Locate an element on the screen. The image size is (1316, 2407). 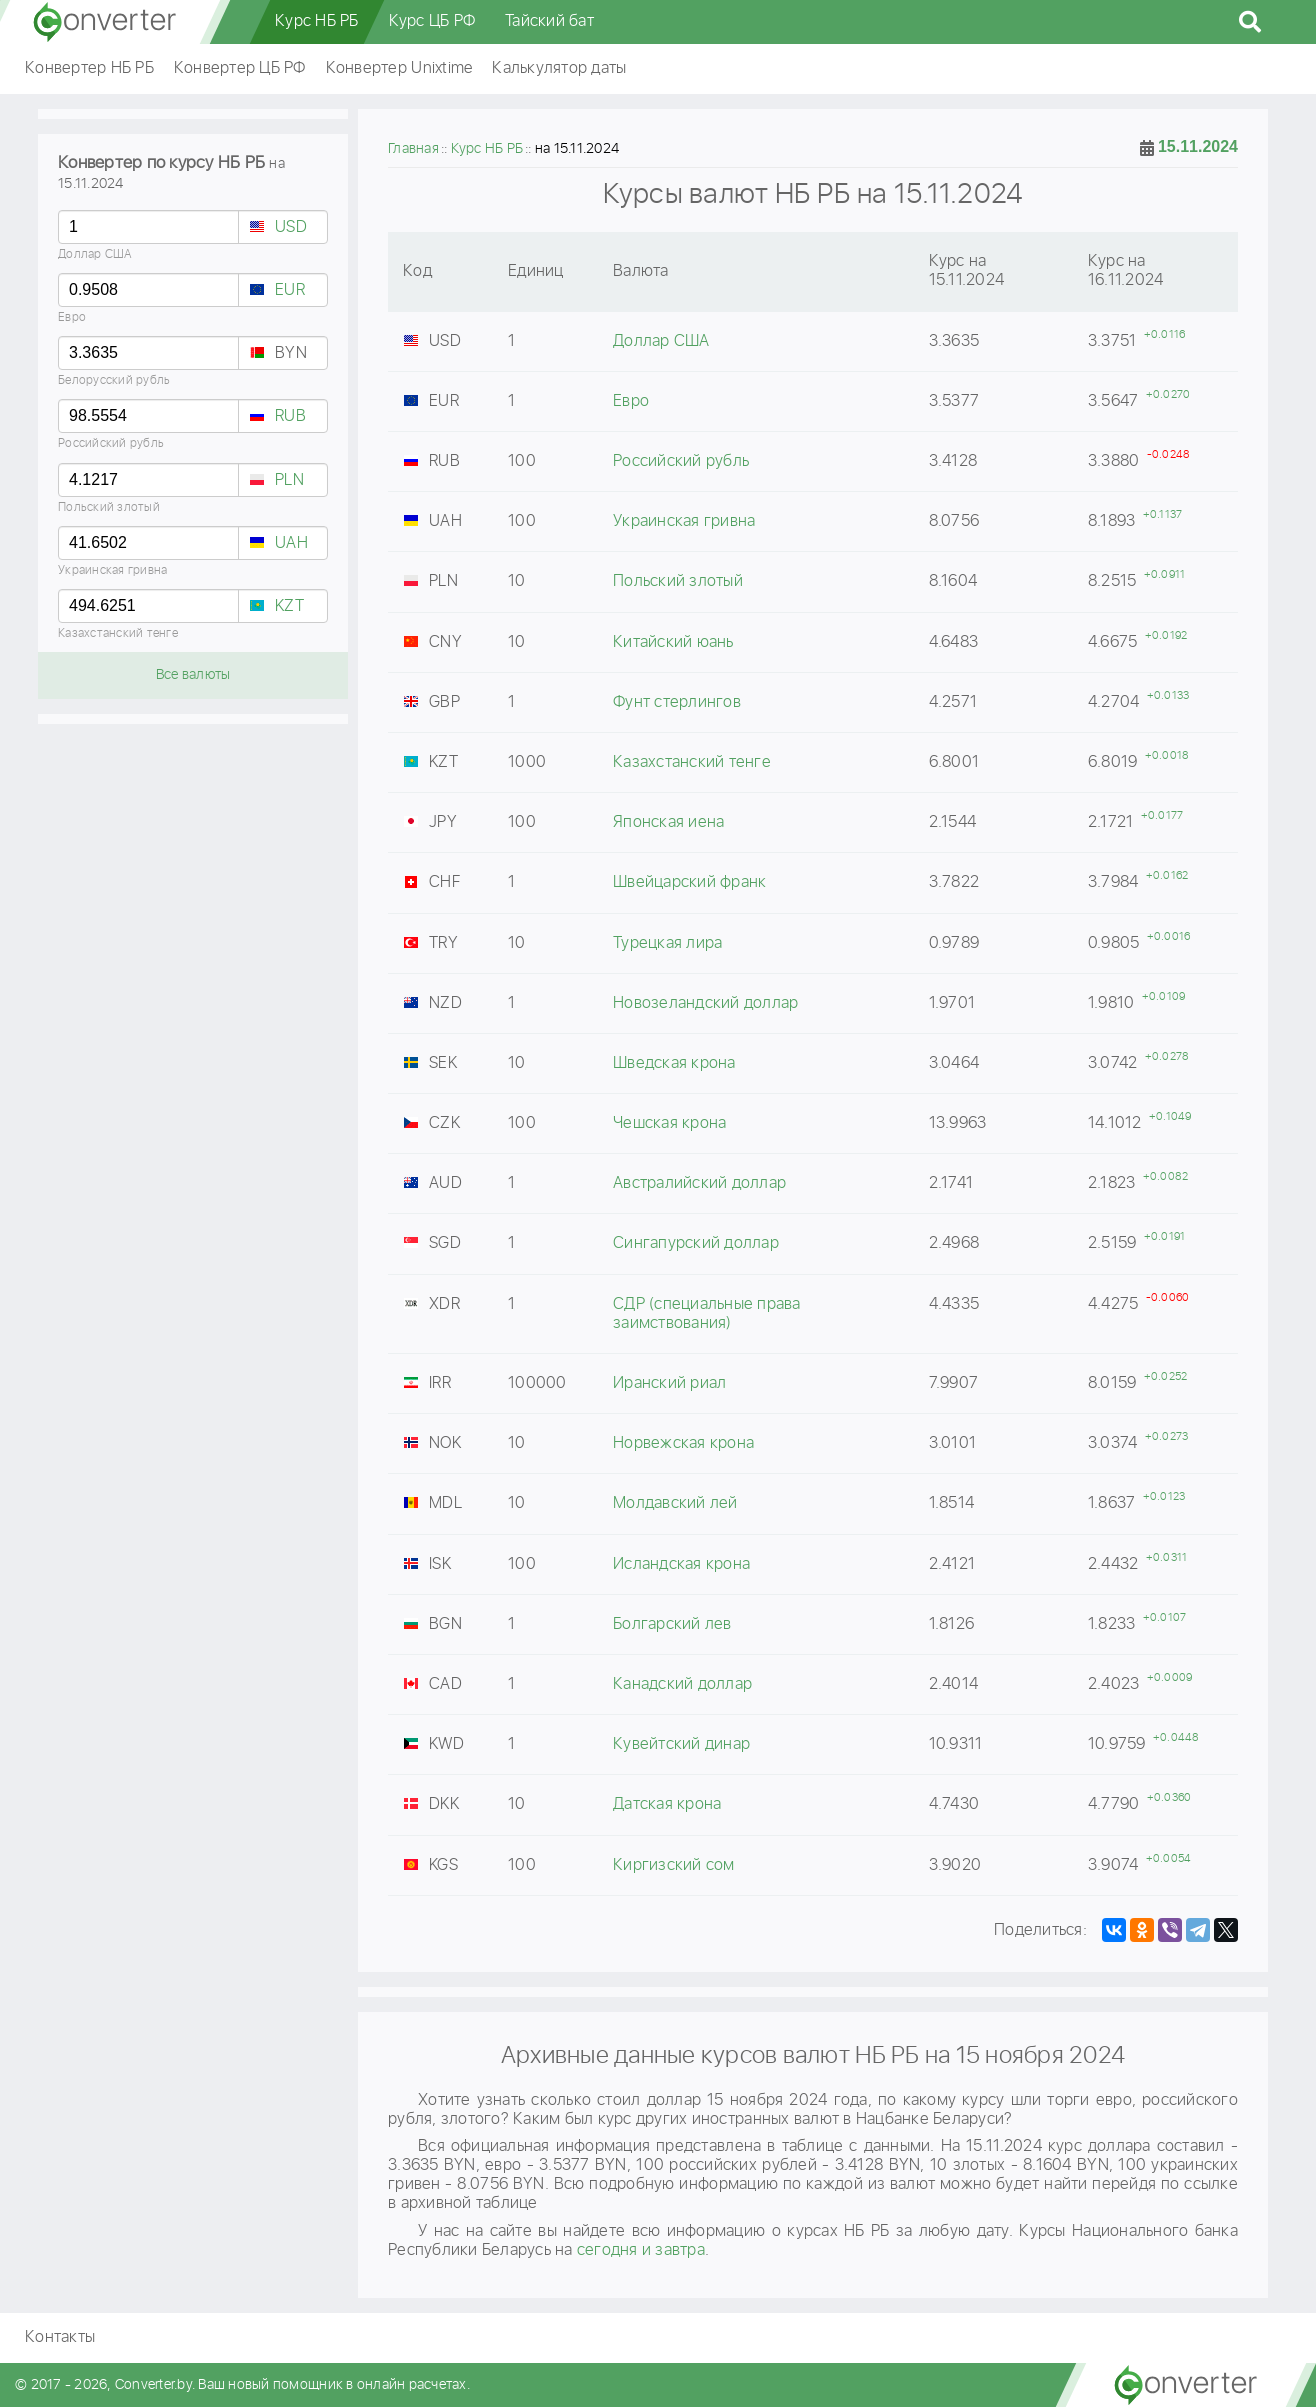
Конвертер Unixtime is located at coordinates (399, 68).